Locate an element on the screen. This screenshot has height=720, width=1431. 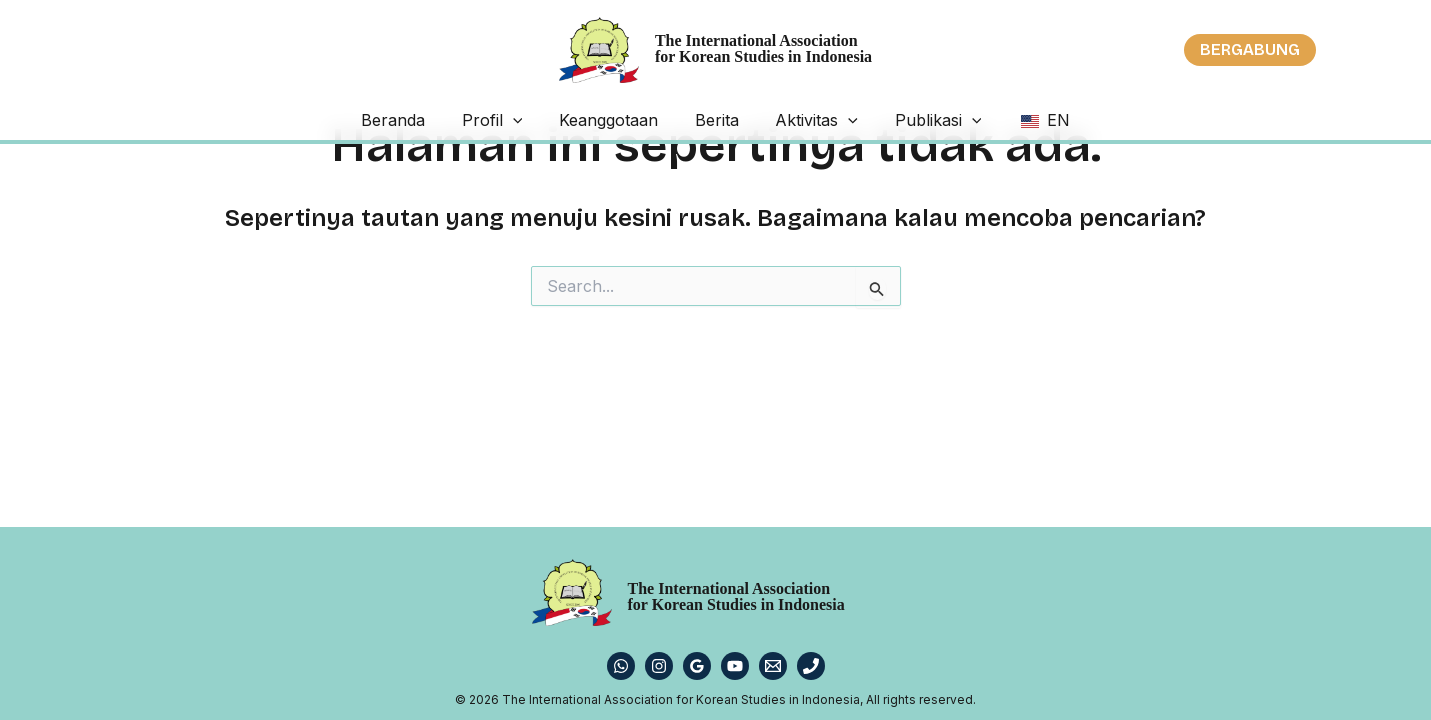
Beranda is located at coordinates (443, 120).